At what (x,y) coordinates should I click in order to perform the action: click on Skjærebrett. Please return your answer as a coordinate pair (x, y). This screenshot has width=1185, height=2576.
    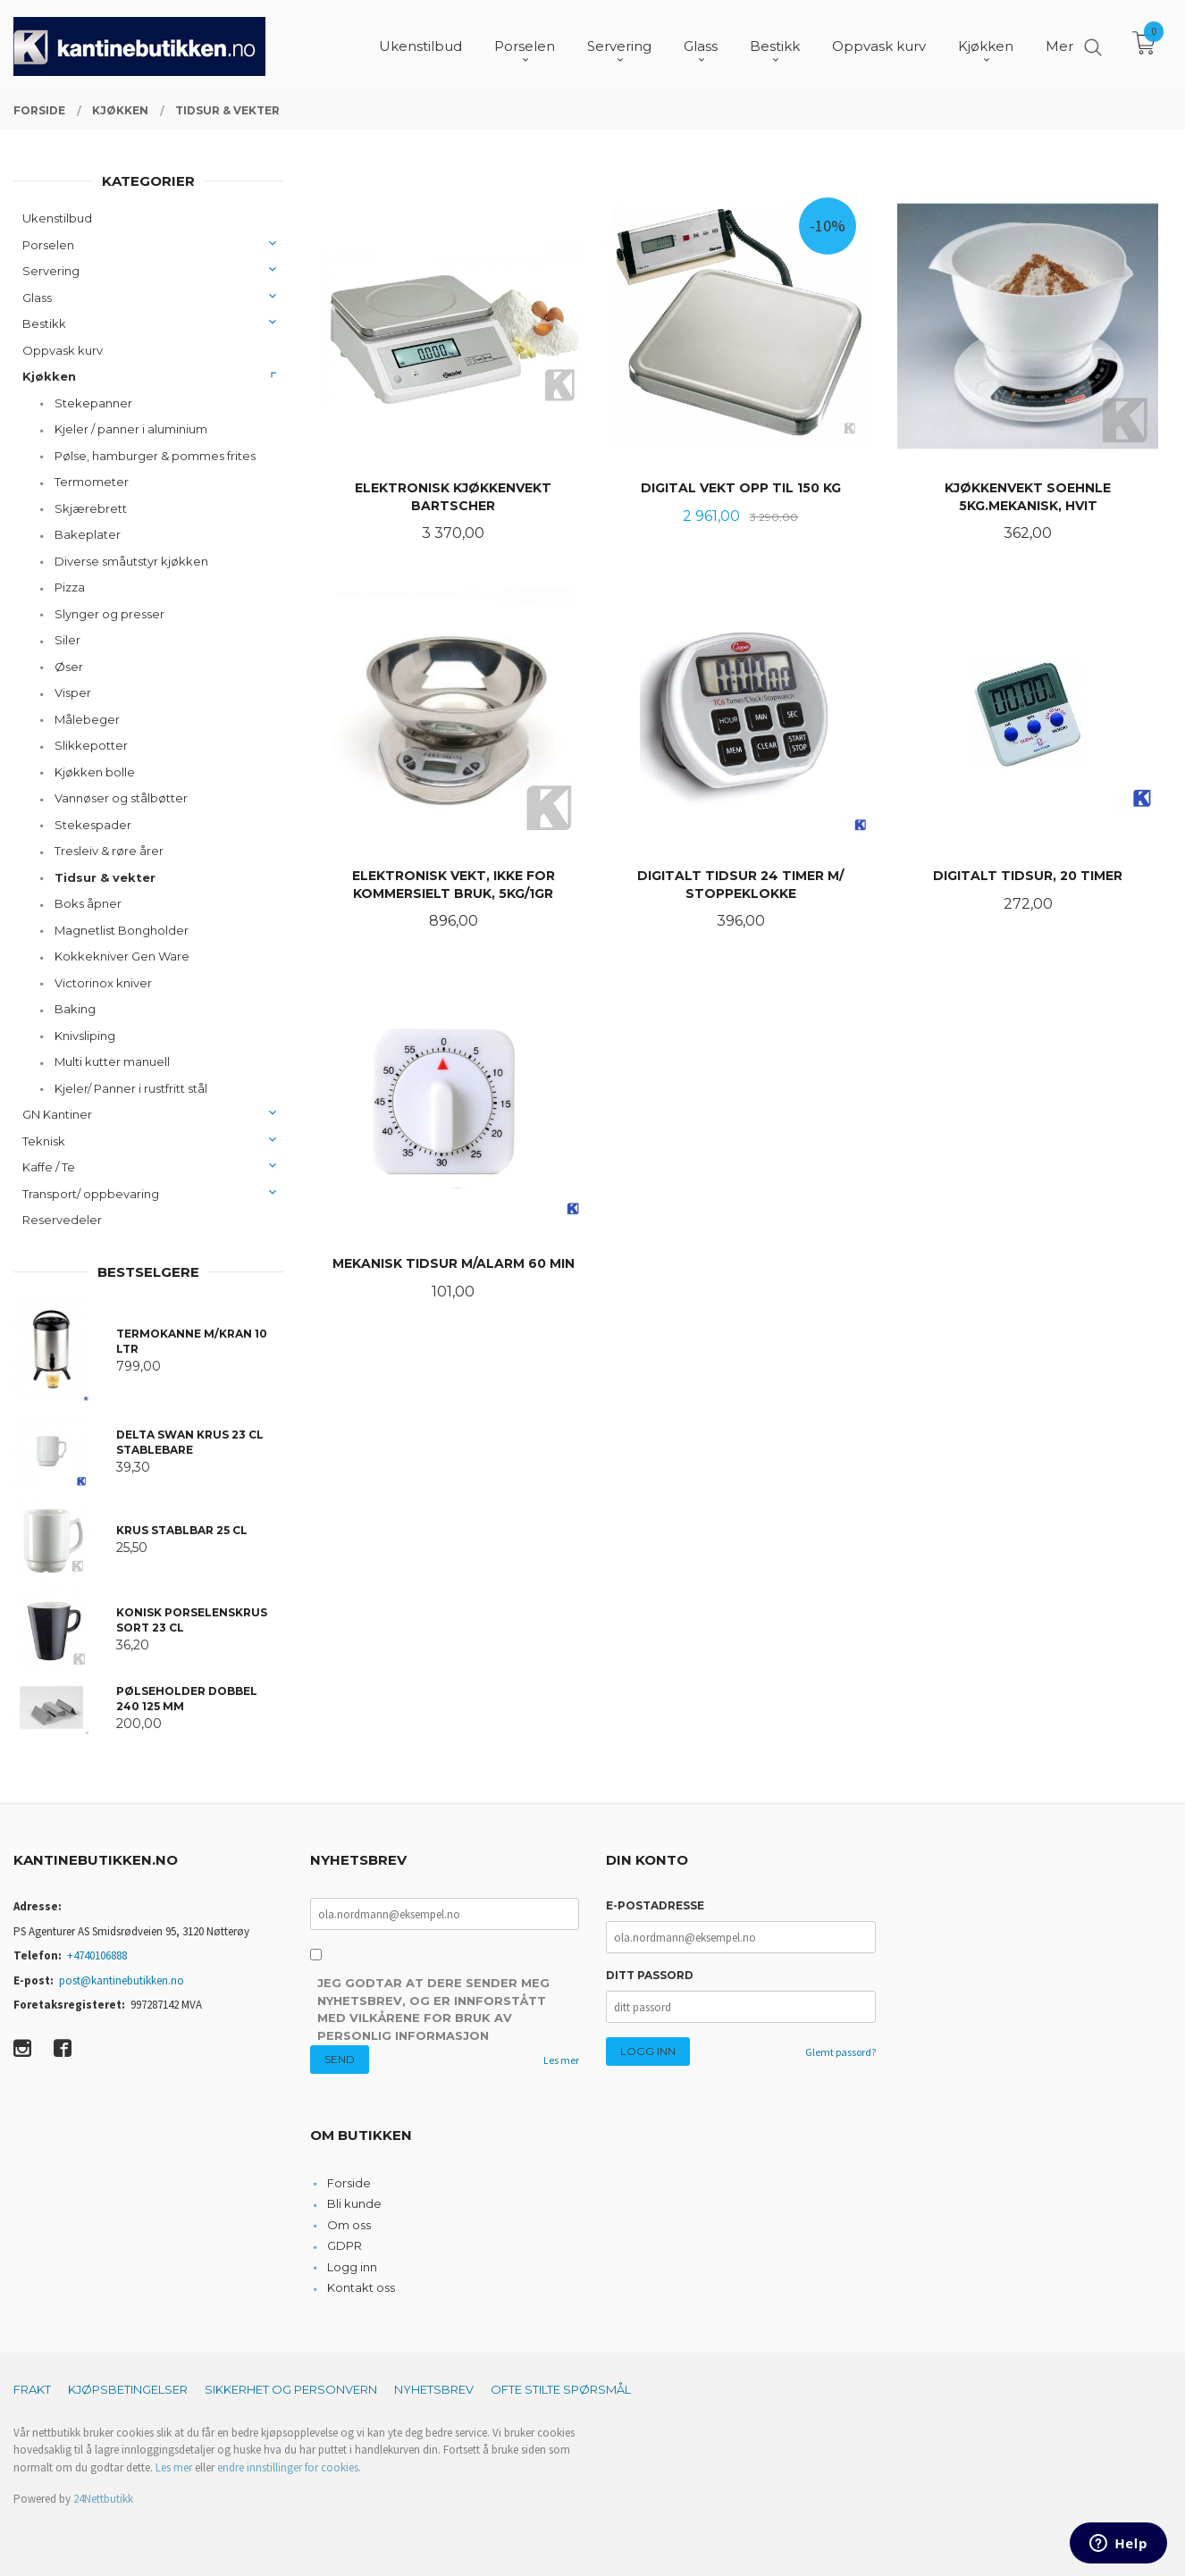
    Looking at the image, I should click on (91, 508).